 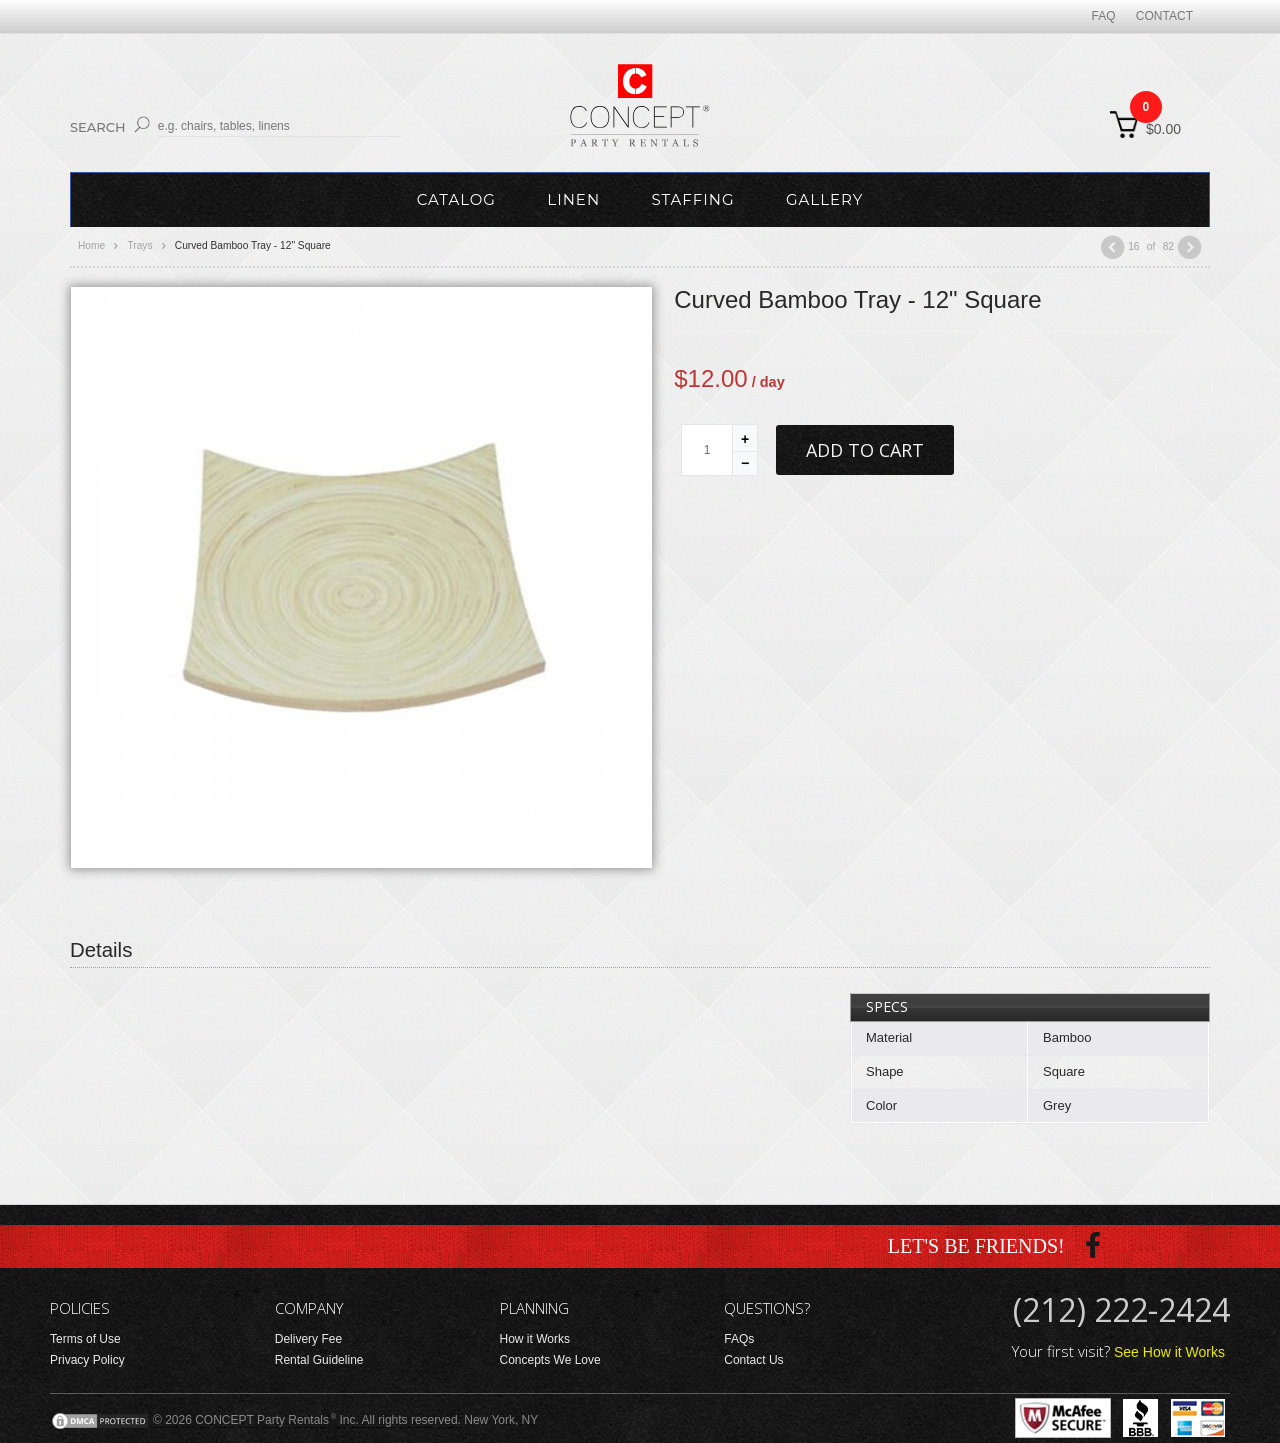 What do you see at coordinates (91, 245) in the screenshot?
I see `Home` at bounding box center [91, 245].